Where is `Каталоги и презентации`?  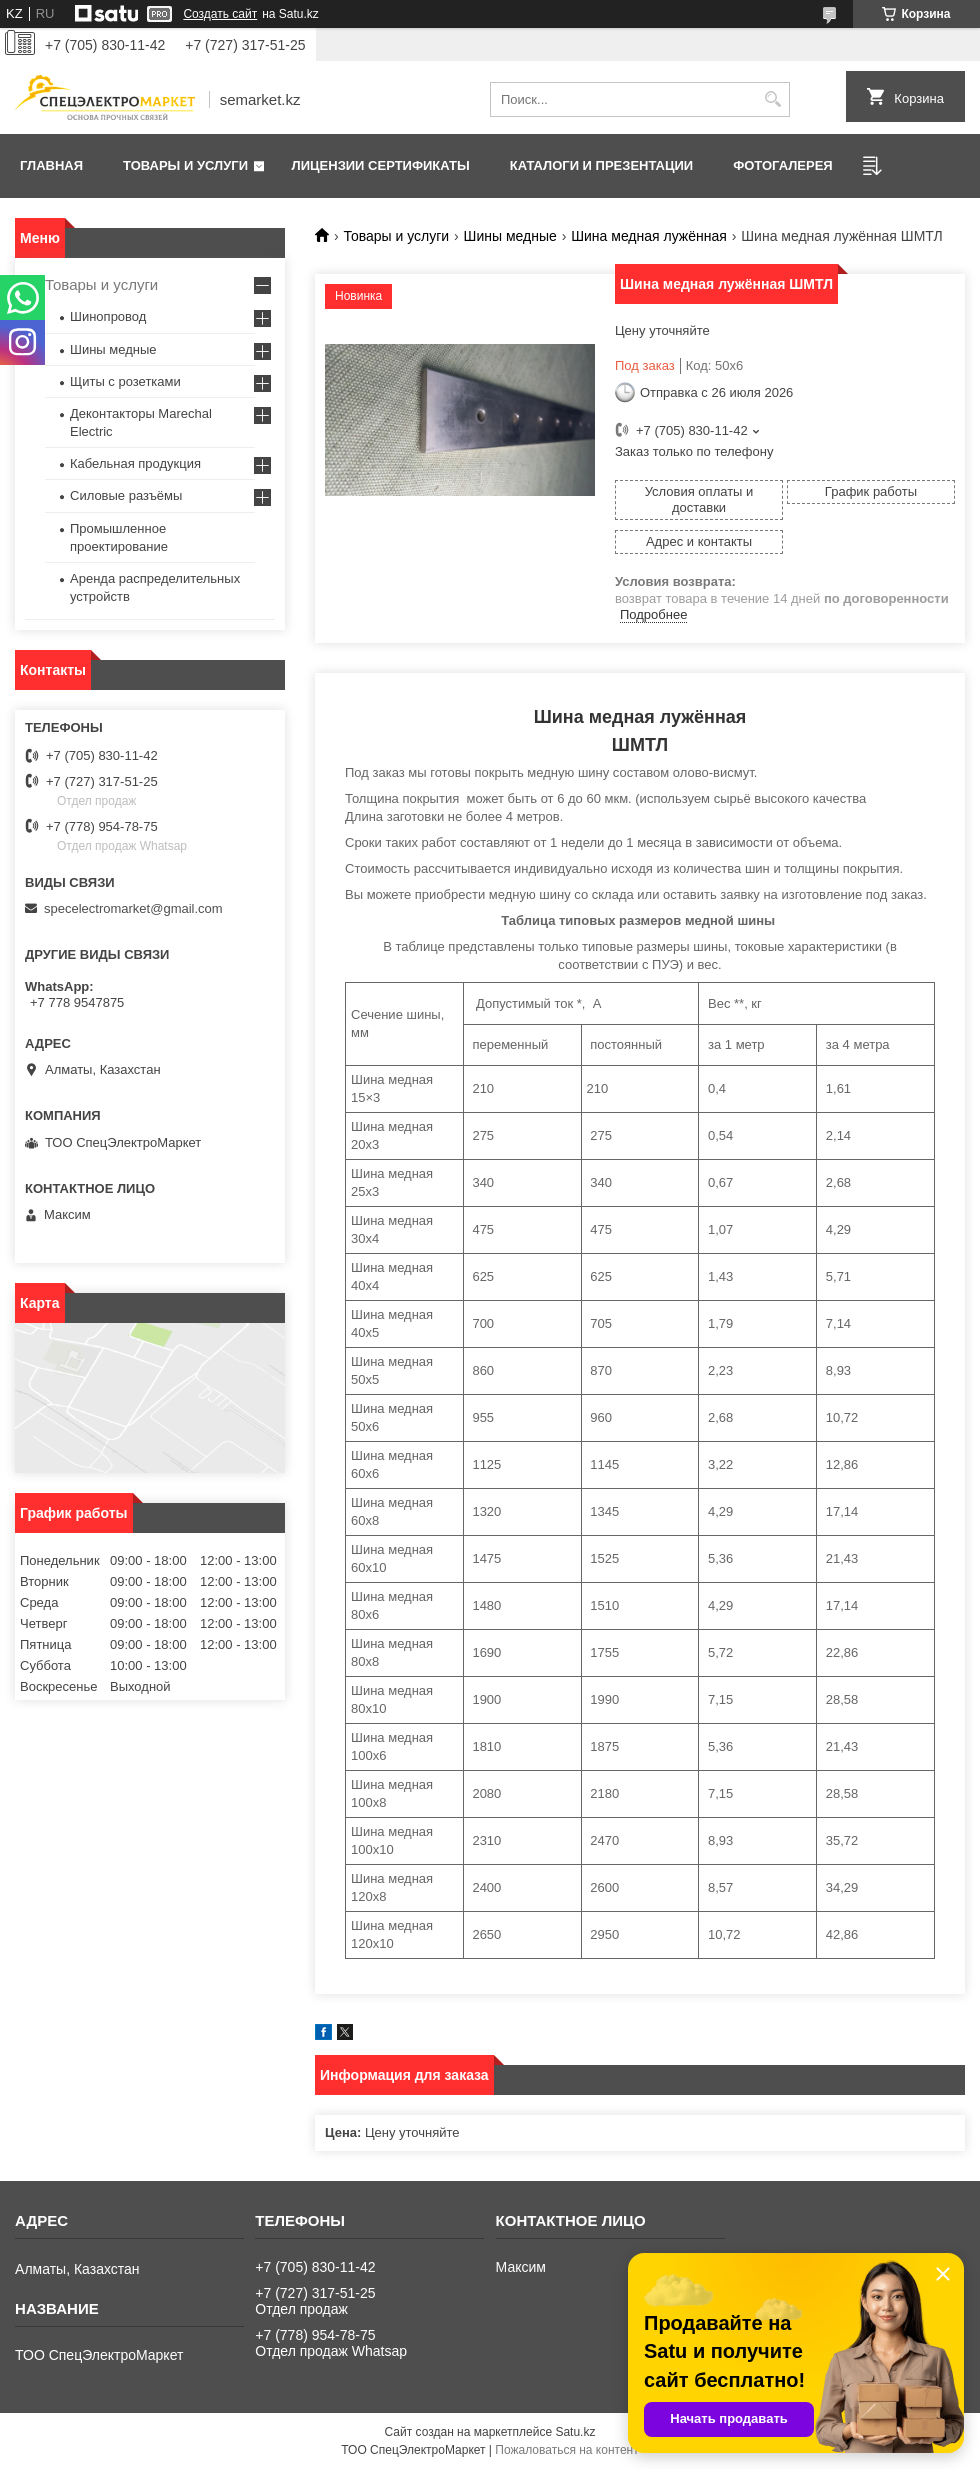 Каталоги и презентации is located at coordinates (601, 165).